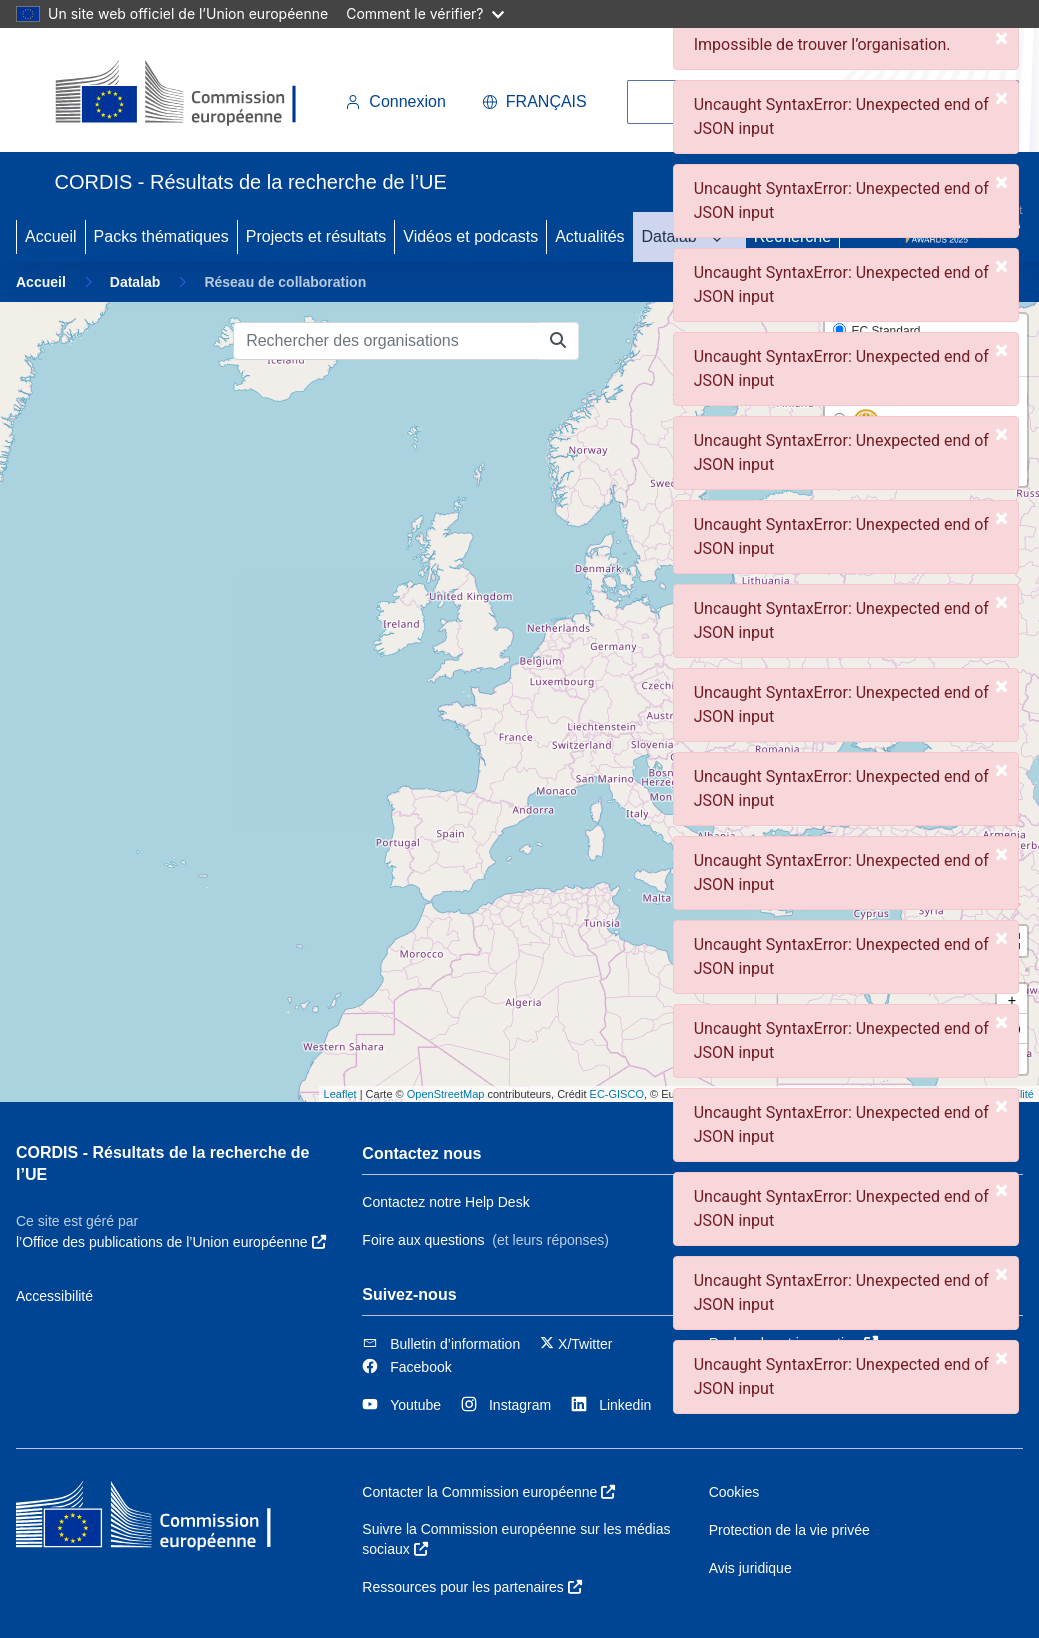 The width and height of the screenshot is (1039, 1638). What do you see at coordinates (51, 236) in the screenshot?
I see `Accueil` at bounding box center [51, 236].